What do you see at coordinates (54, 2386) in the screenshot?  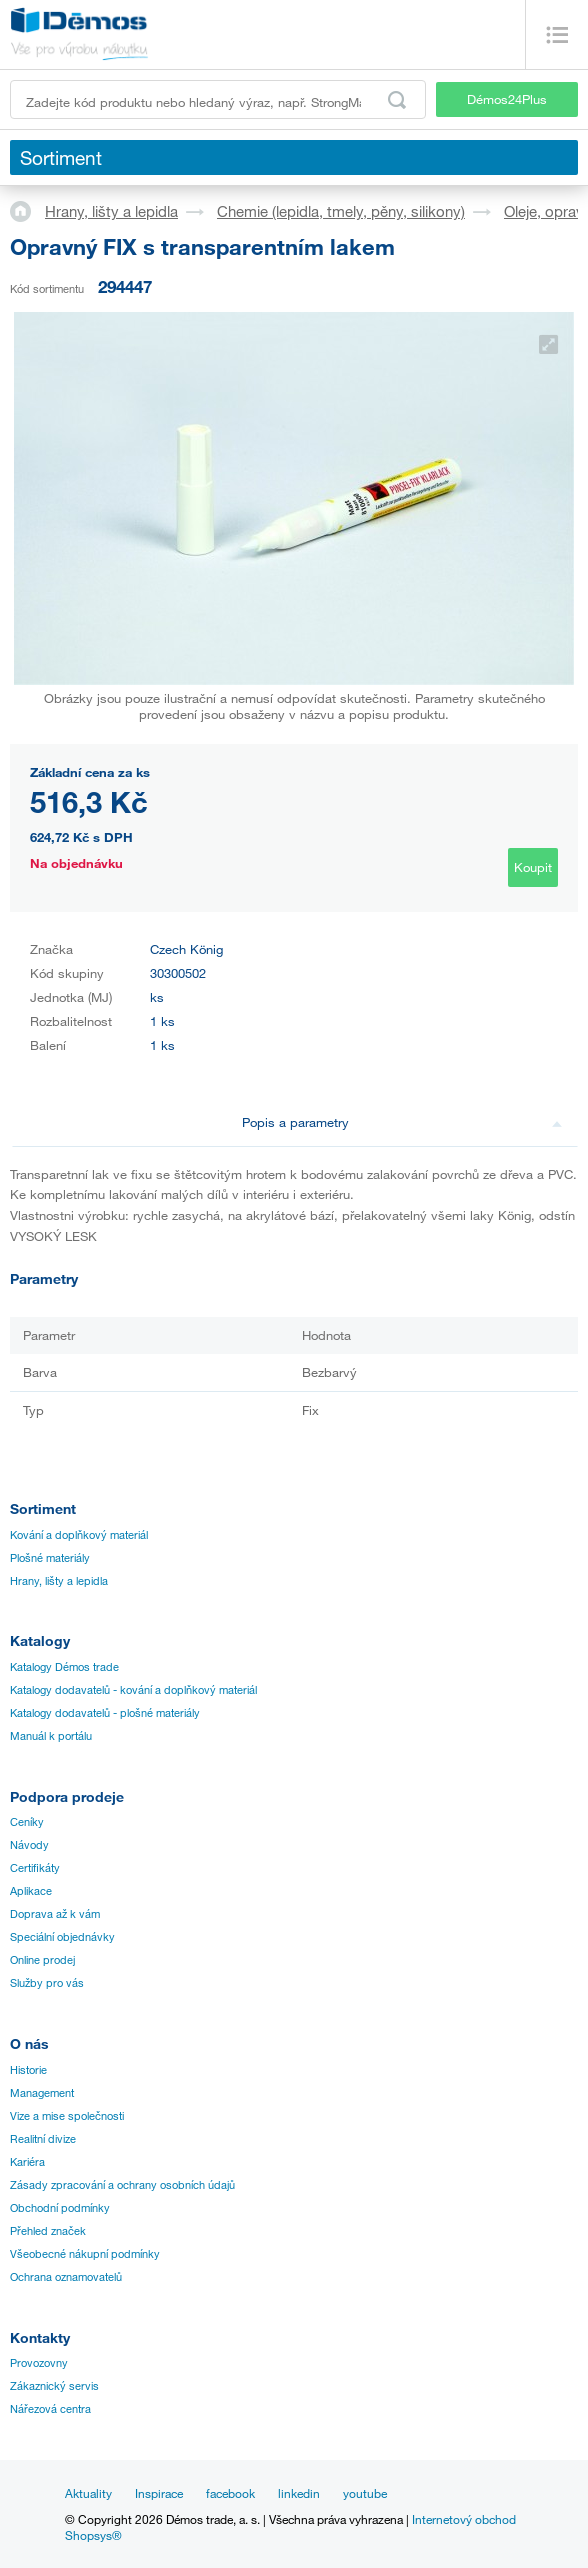 I see `Zákaznický servis` at bounding box center [54, 2386].